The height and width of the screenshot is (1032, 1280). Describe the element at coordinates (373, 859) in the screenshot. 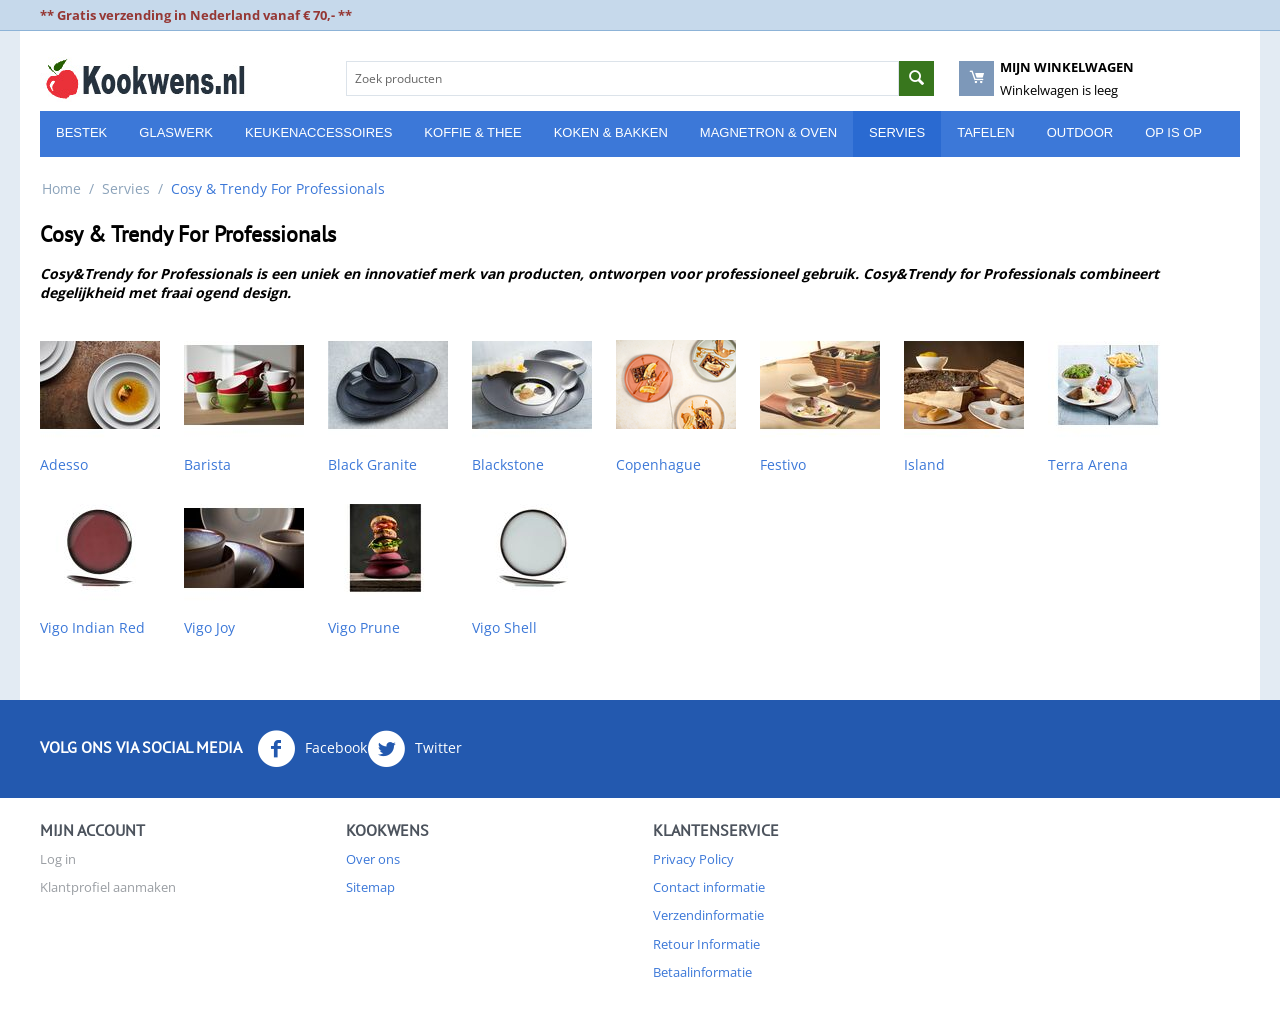

I see `Over ons` at that location.